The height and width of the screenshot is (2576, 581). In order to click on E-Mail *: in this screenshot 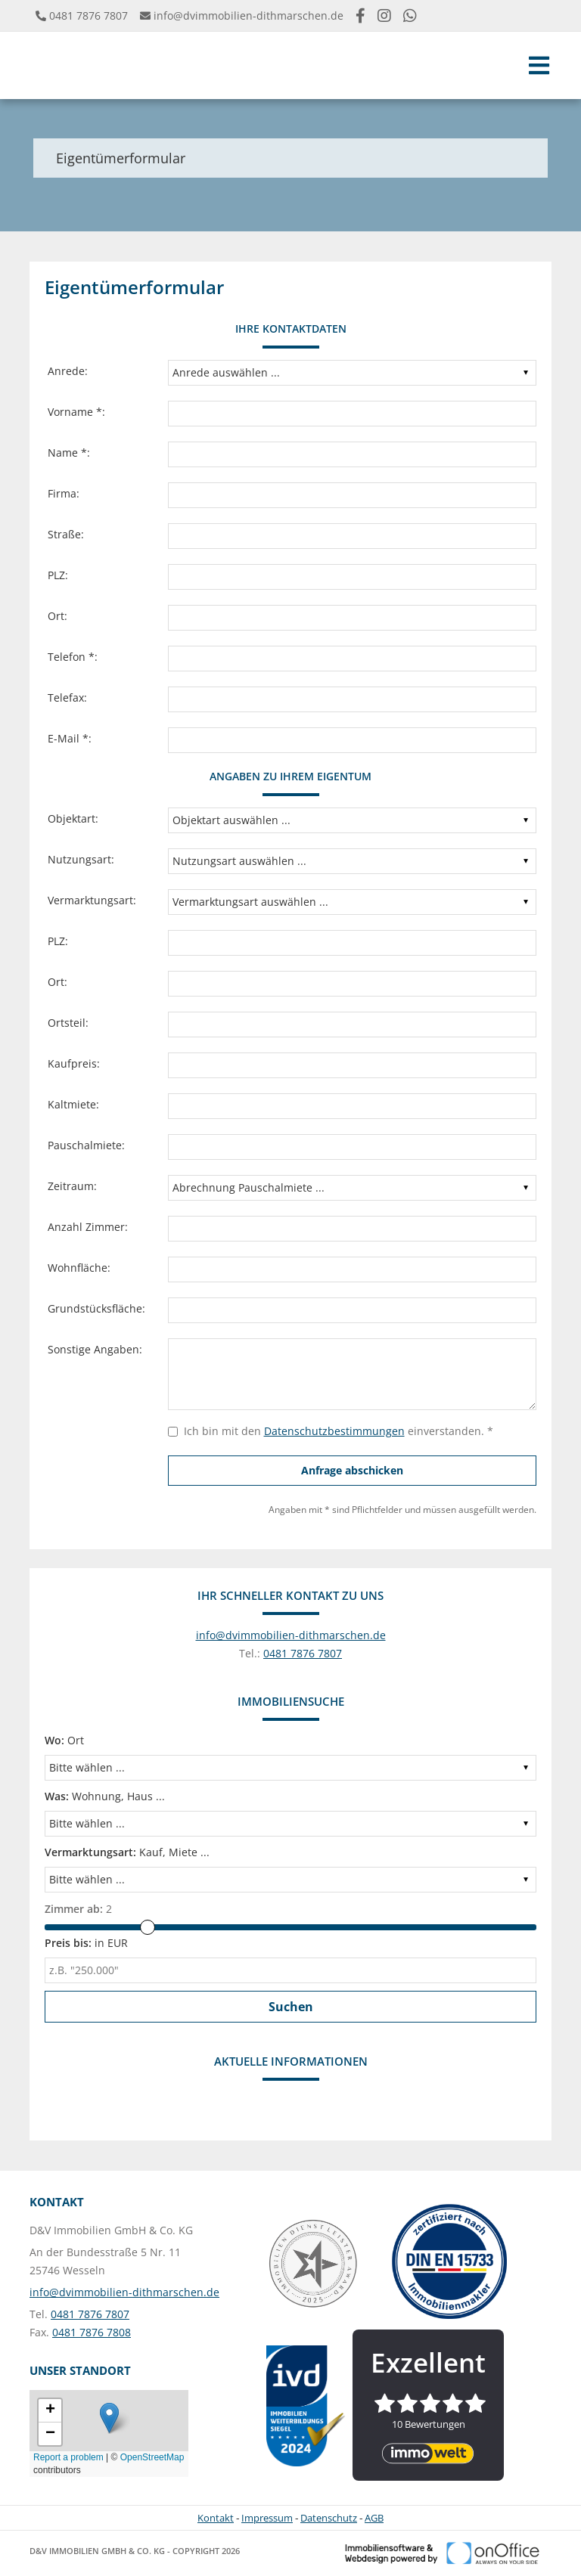, I will do `click(70, 738)`.